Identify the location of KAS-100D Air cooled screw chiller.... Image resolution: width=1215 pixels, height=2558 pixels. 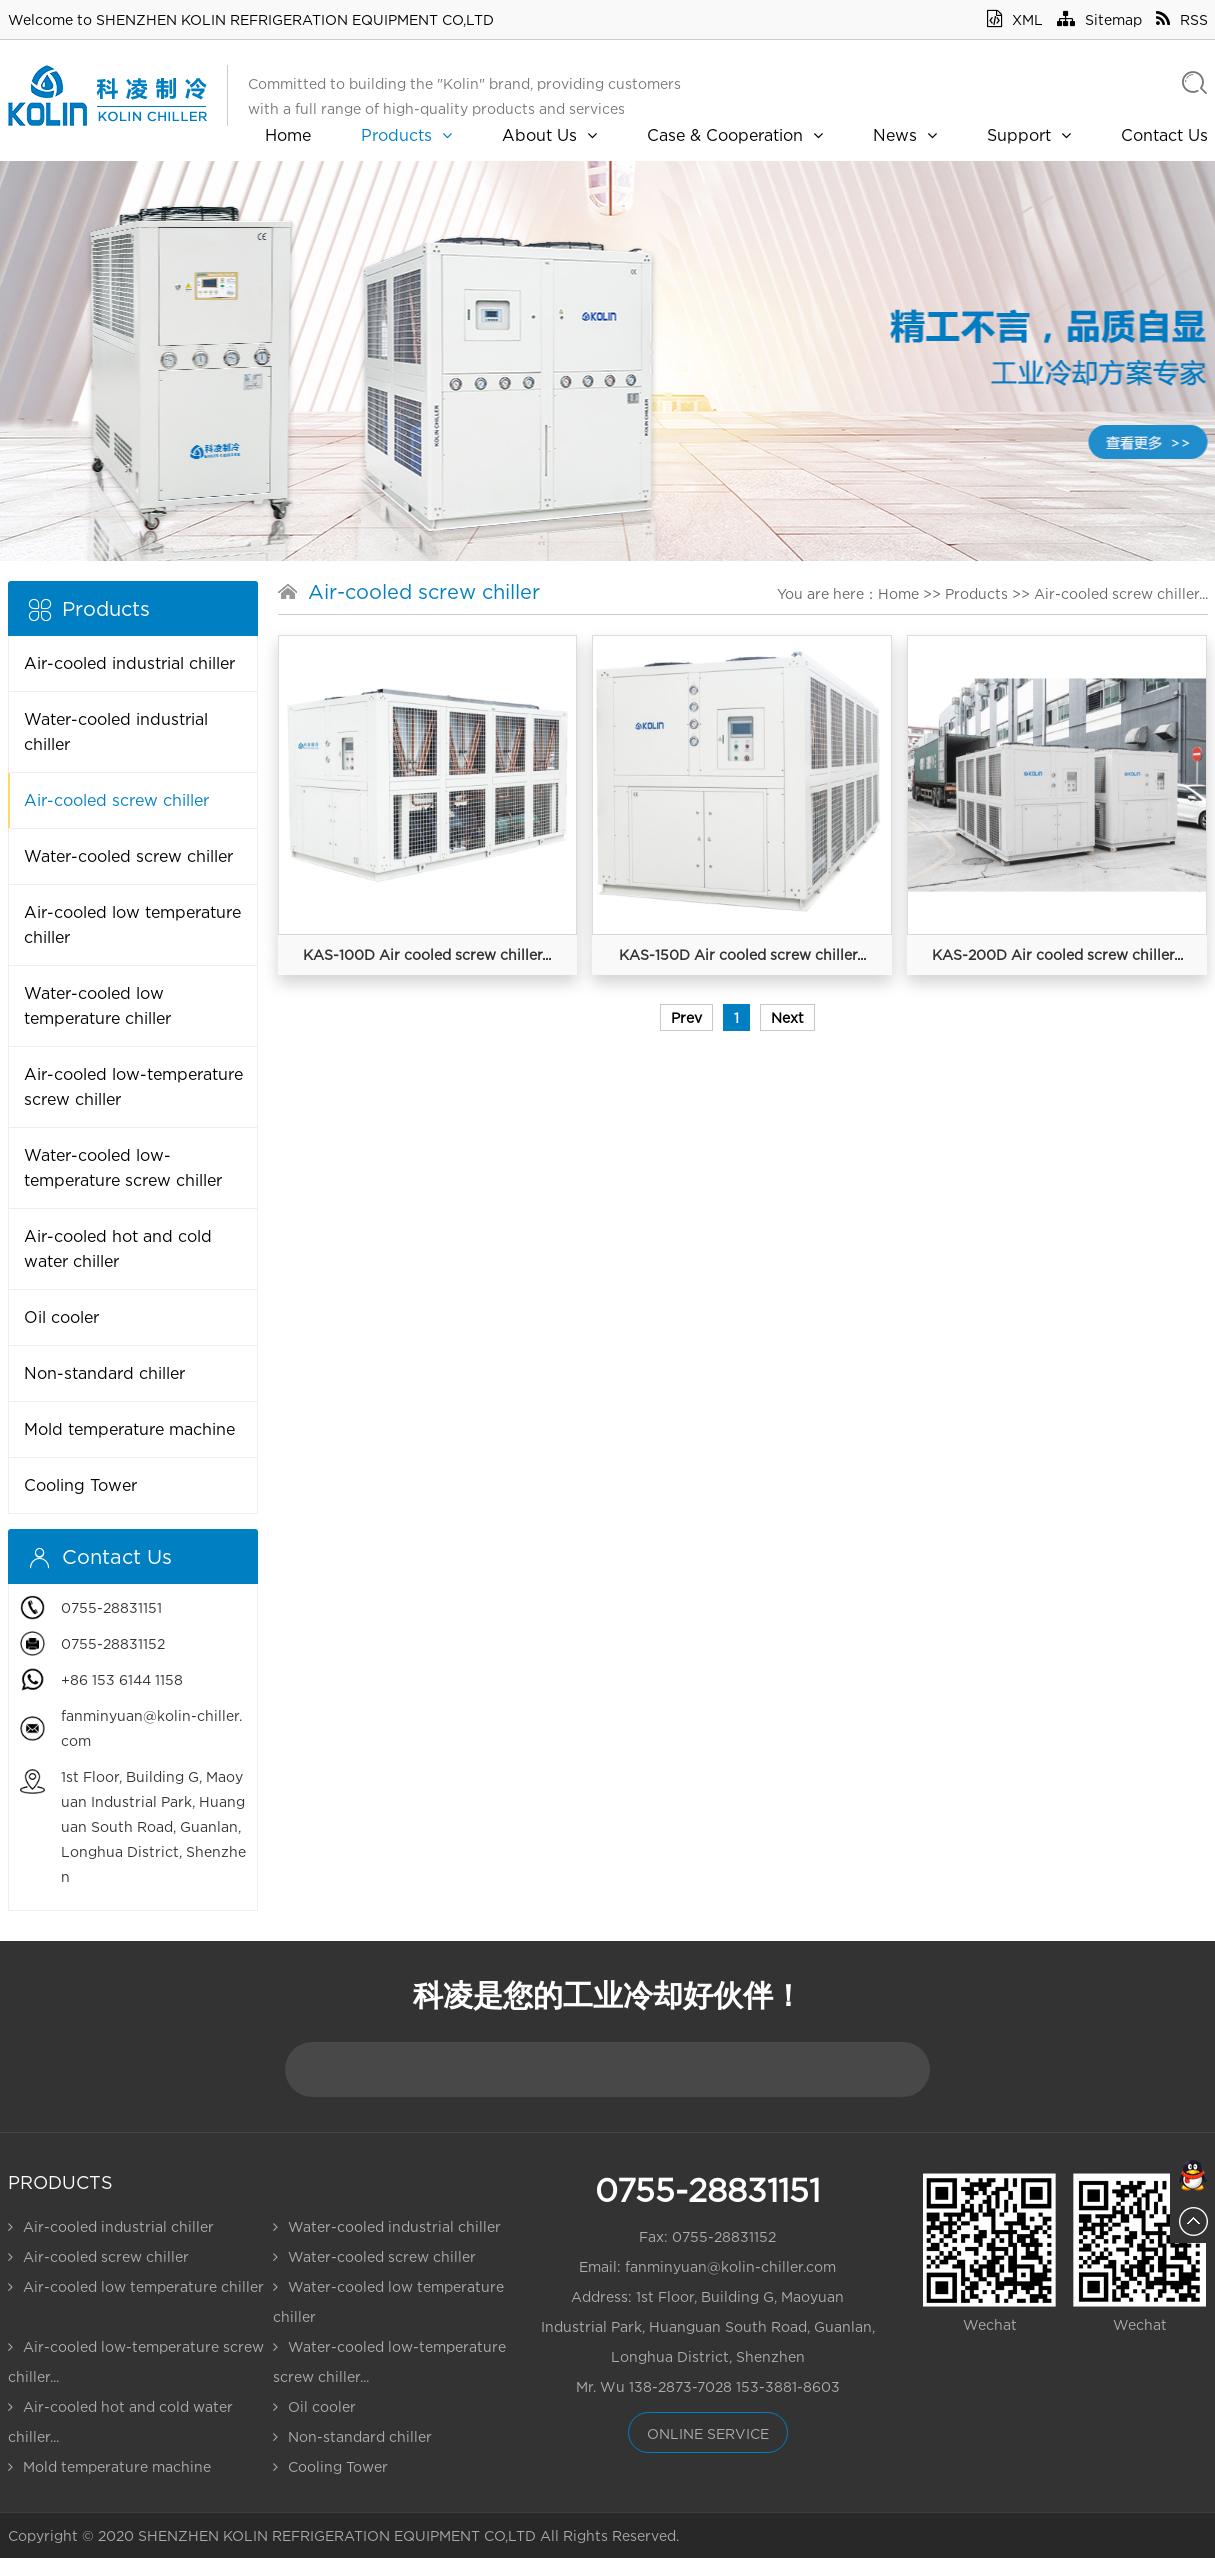
(427, 954).